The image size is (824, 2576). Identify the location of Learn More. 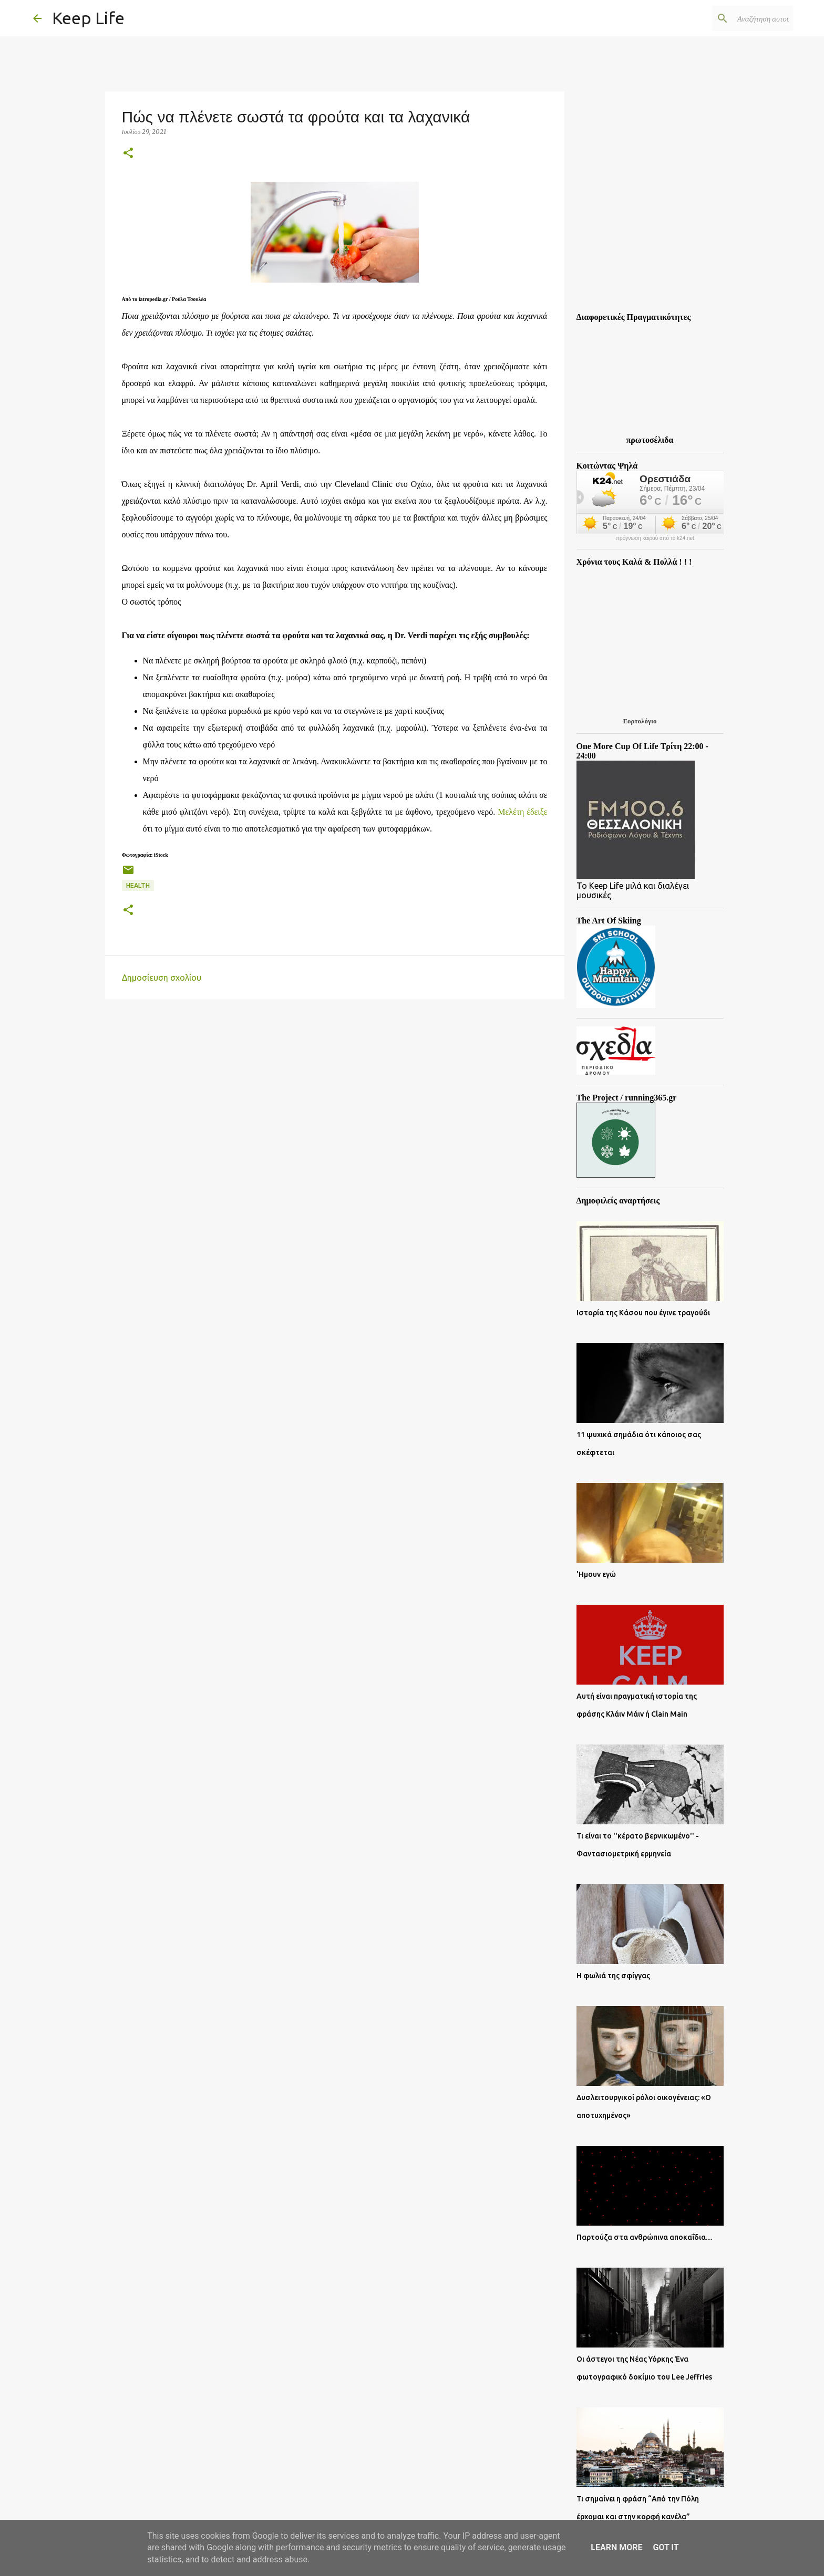
(616, 2547).